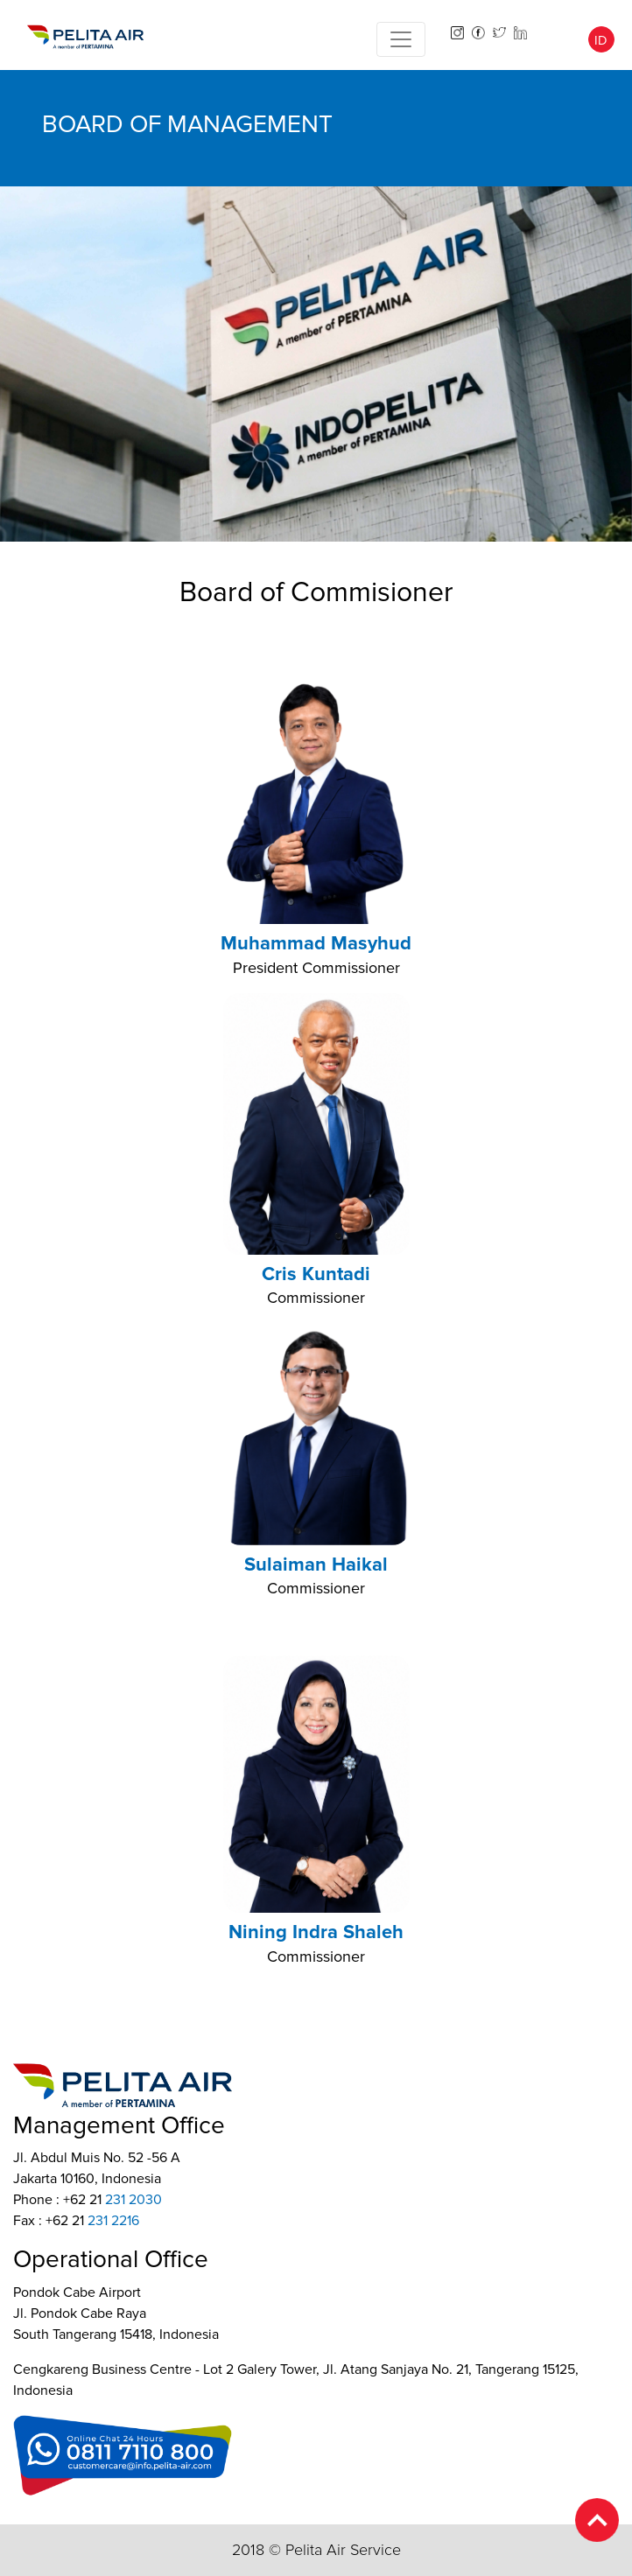  I want to click on [Toggle navigation], so click(400, 39).